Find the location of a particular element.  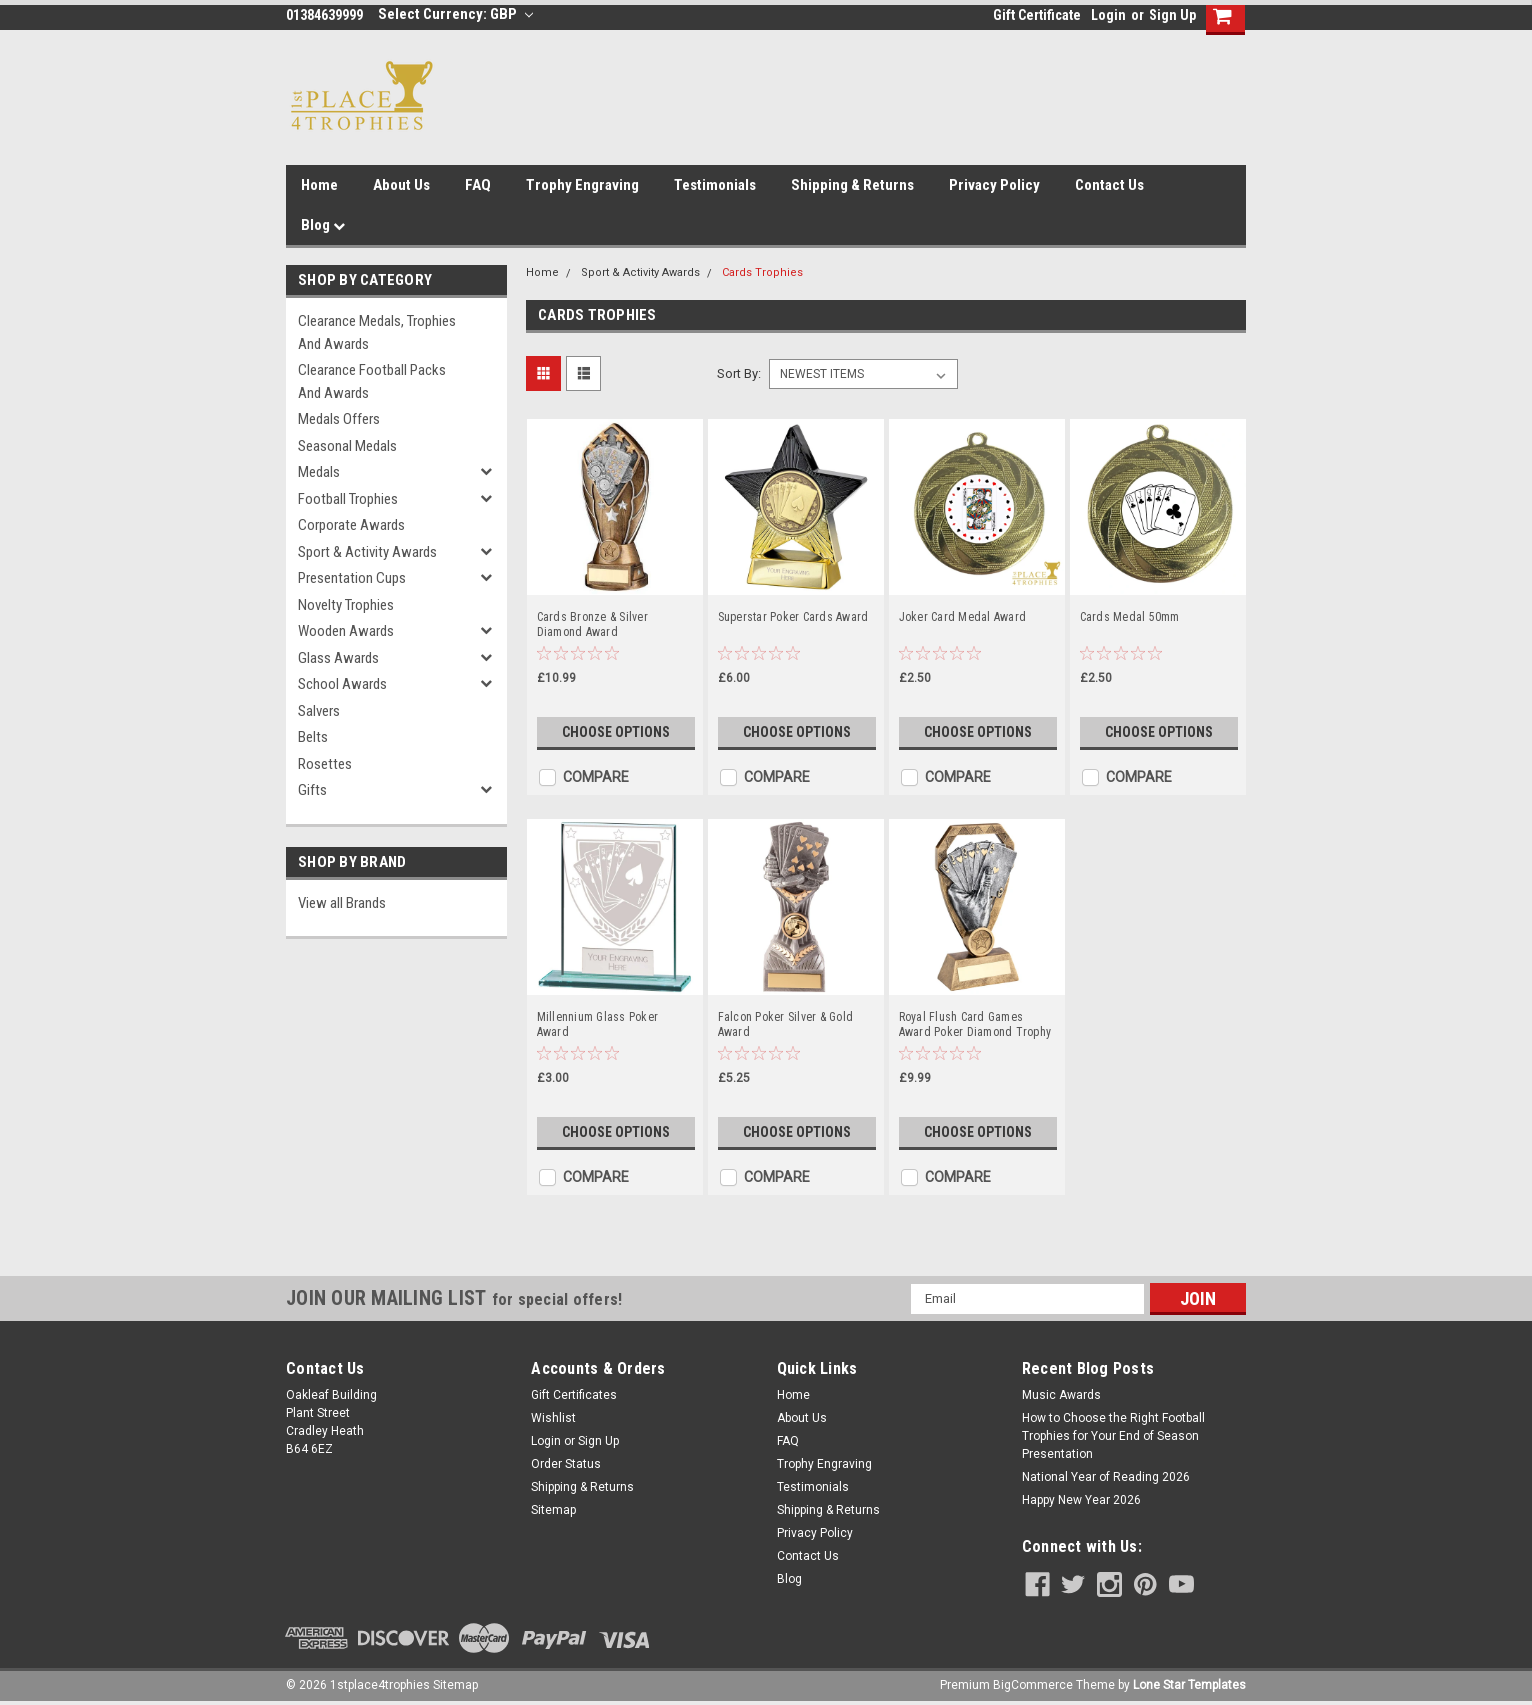

Royal Flush Card Games Award Poker Diamond Trophy is located at coordinates (975, 1024).